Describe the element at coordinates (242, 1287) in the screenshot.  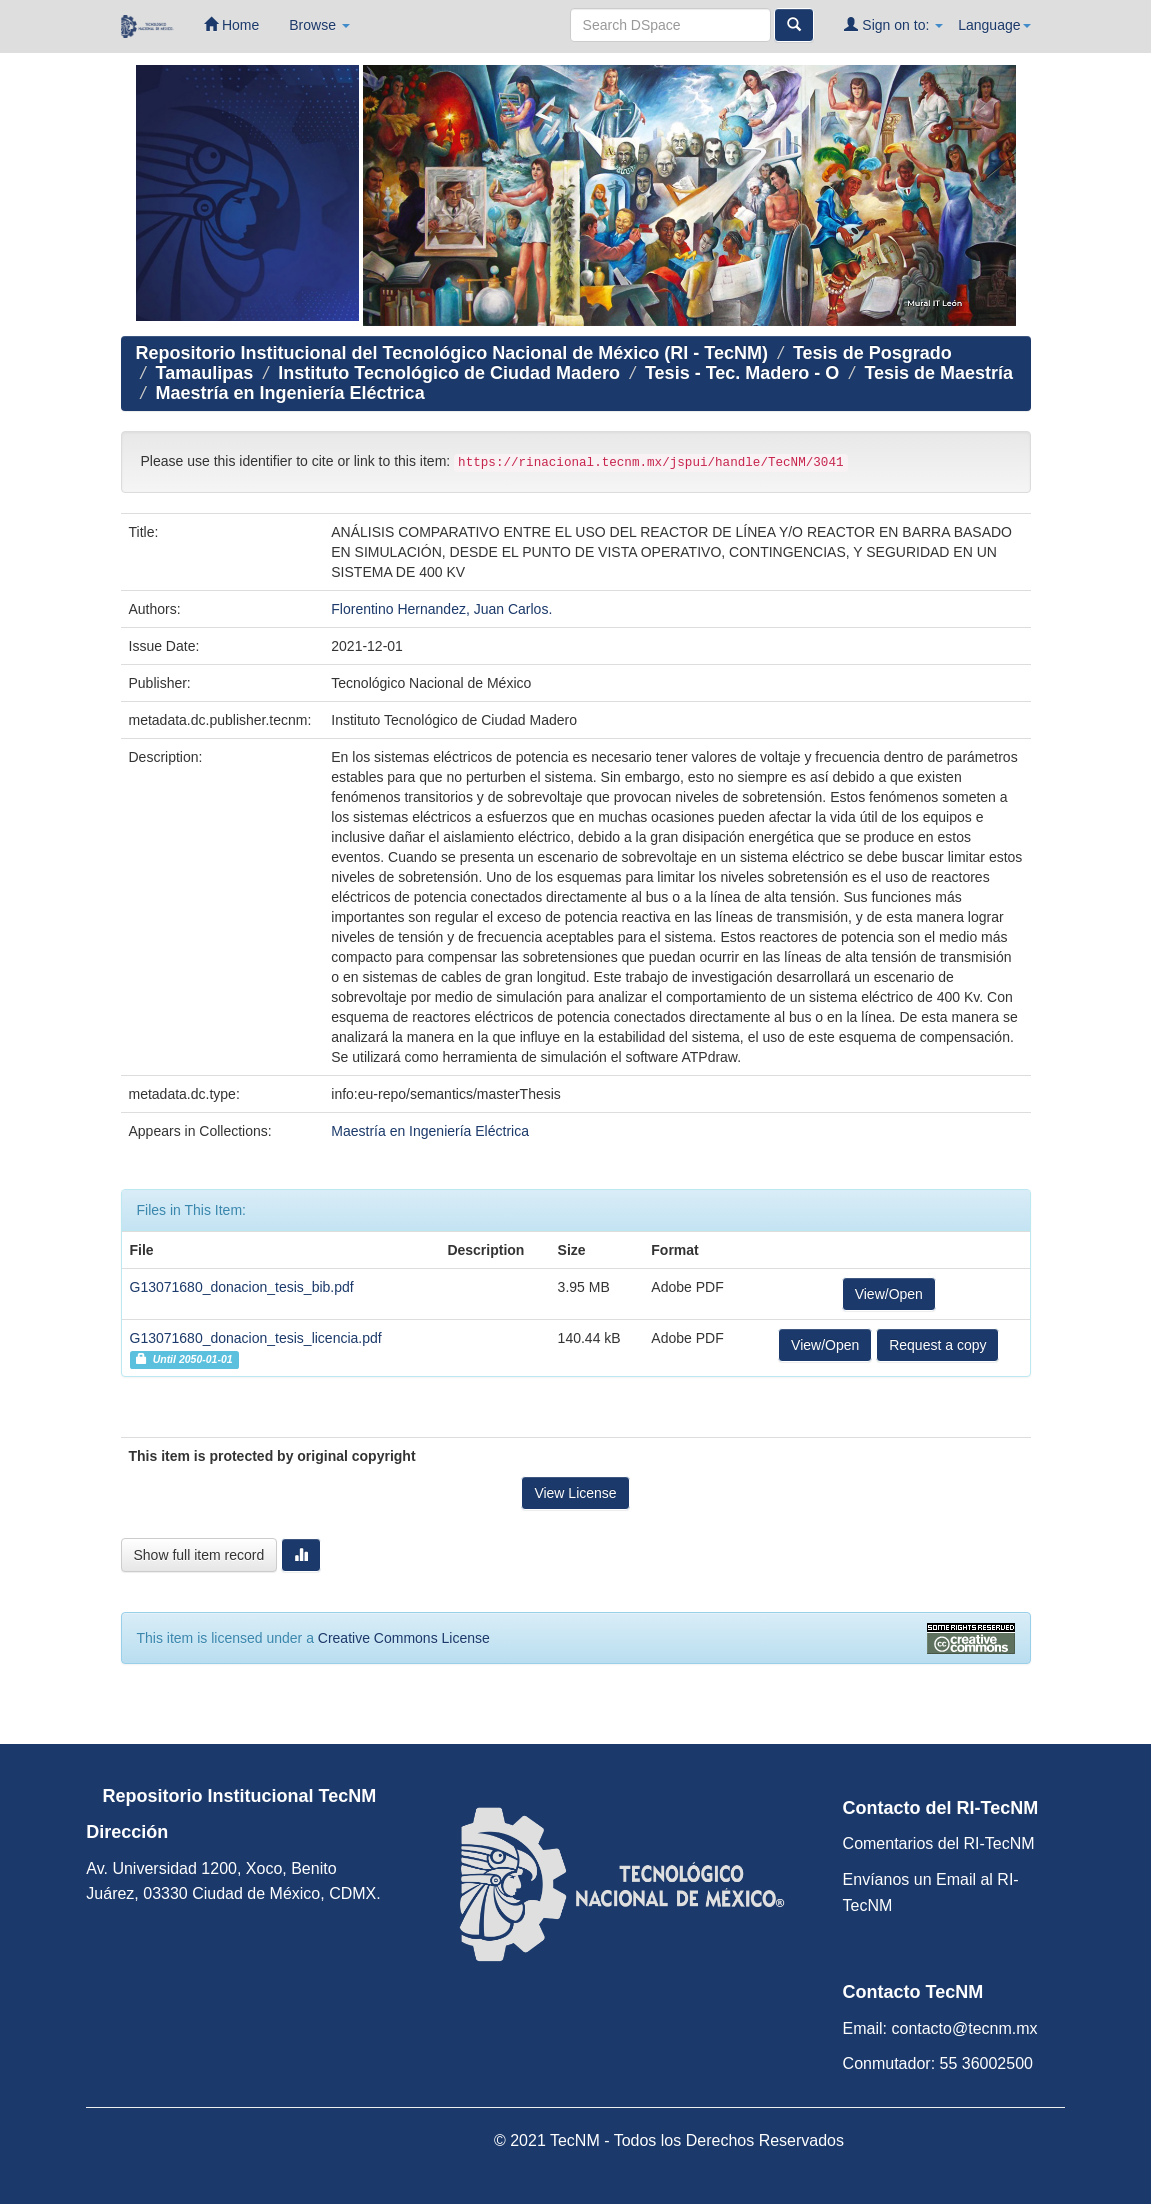
I see `G13071680_donacion_tesis_bib.pdf` at that location.